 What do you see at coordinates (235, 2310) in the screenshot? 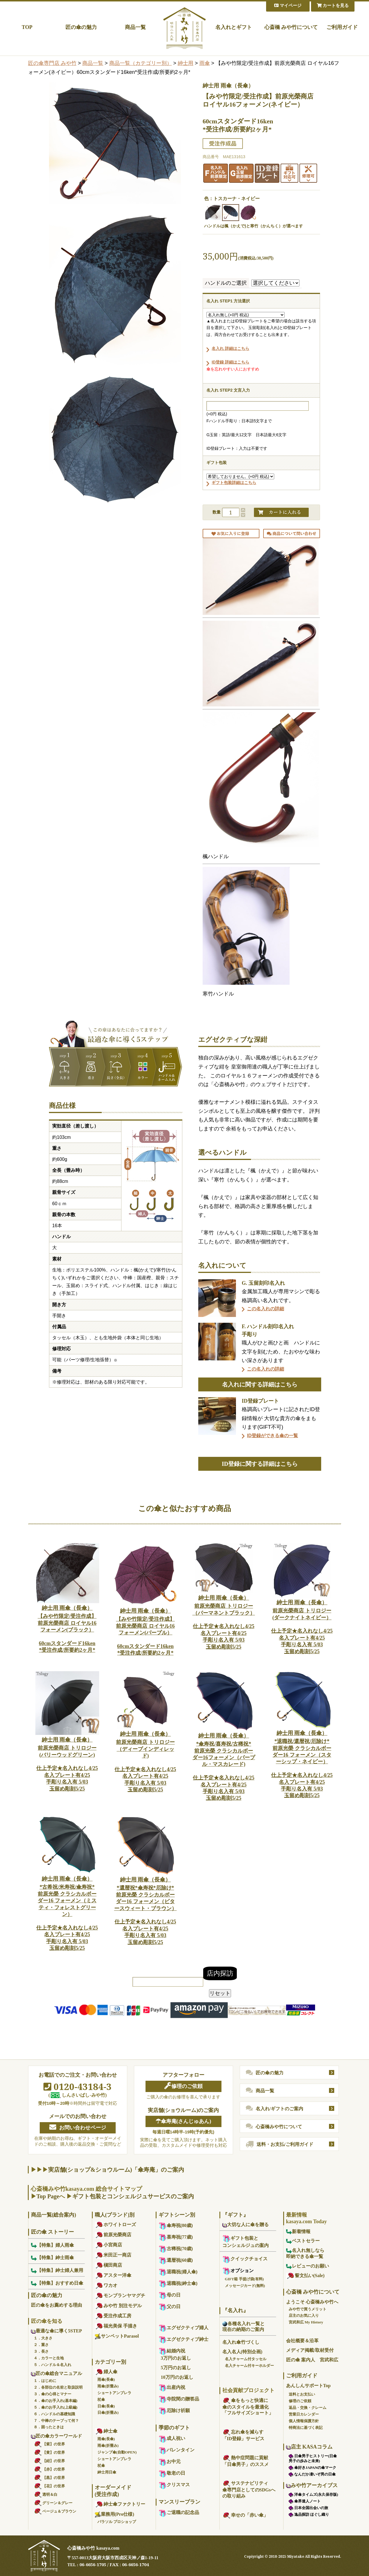
I see `『名入れ』` at bounding box center [235, 2310].